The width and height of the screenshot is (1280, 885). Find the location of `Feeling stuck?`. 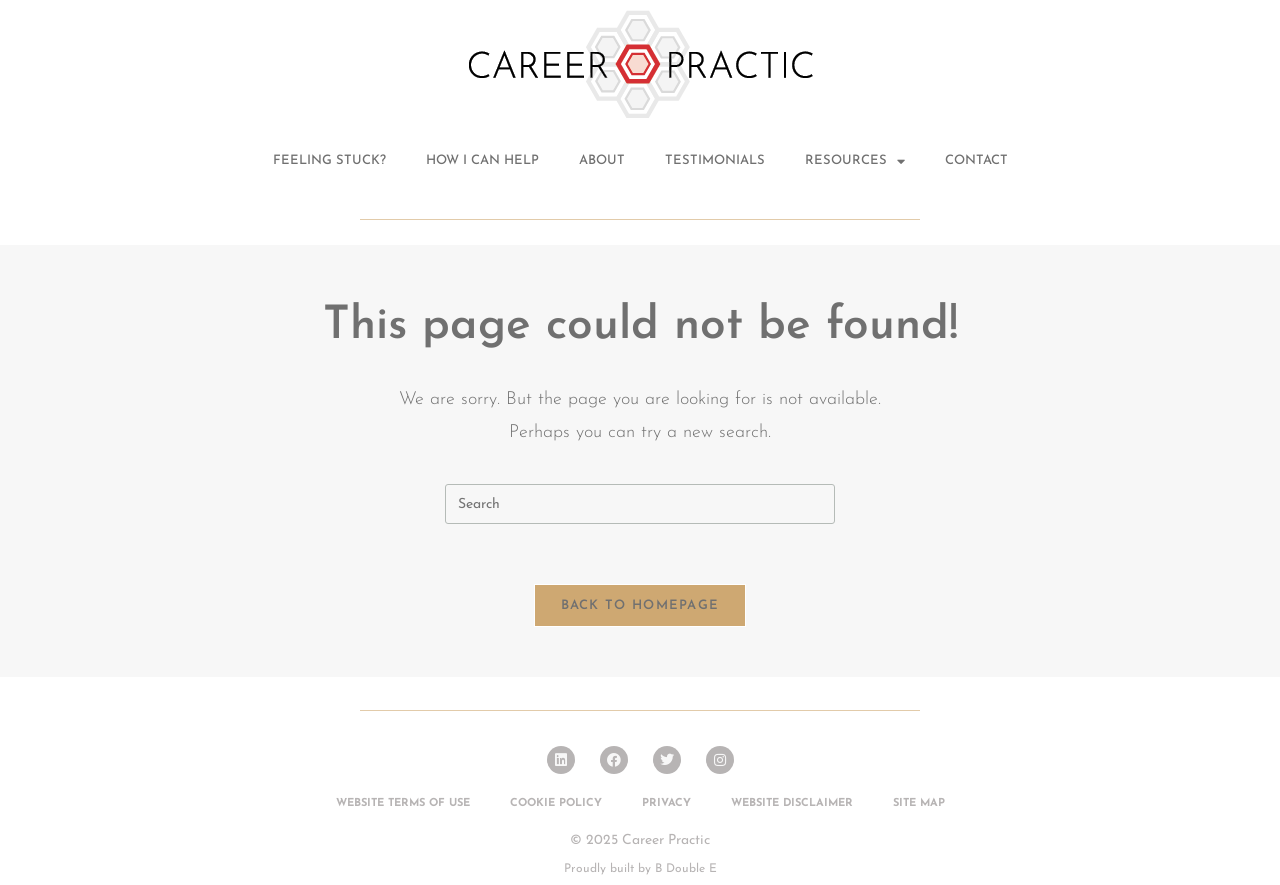

Feeling stuck? is located at coordinates (329, 160).